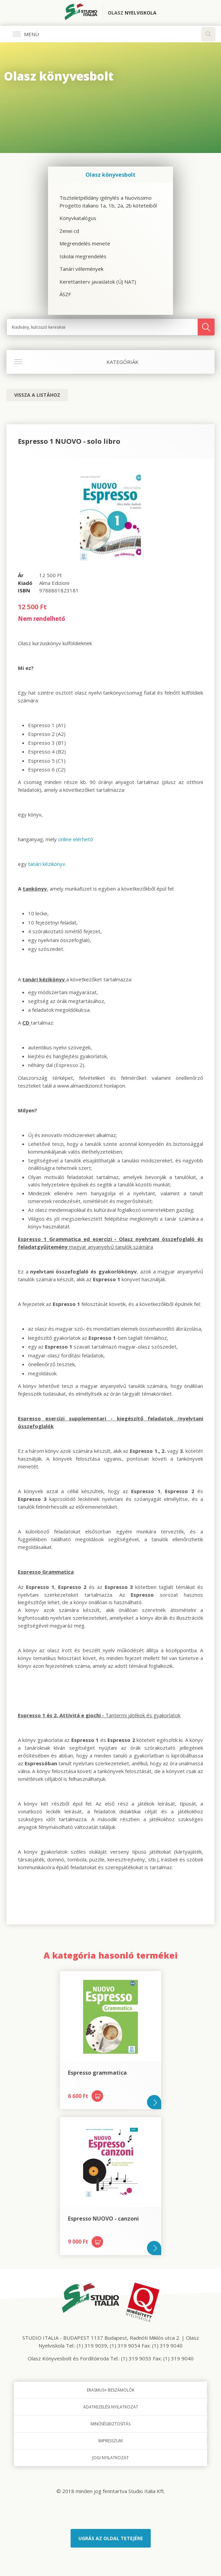  I want to click on Ugrás az oldal tetejére, so click(110, 2538).